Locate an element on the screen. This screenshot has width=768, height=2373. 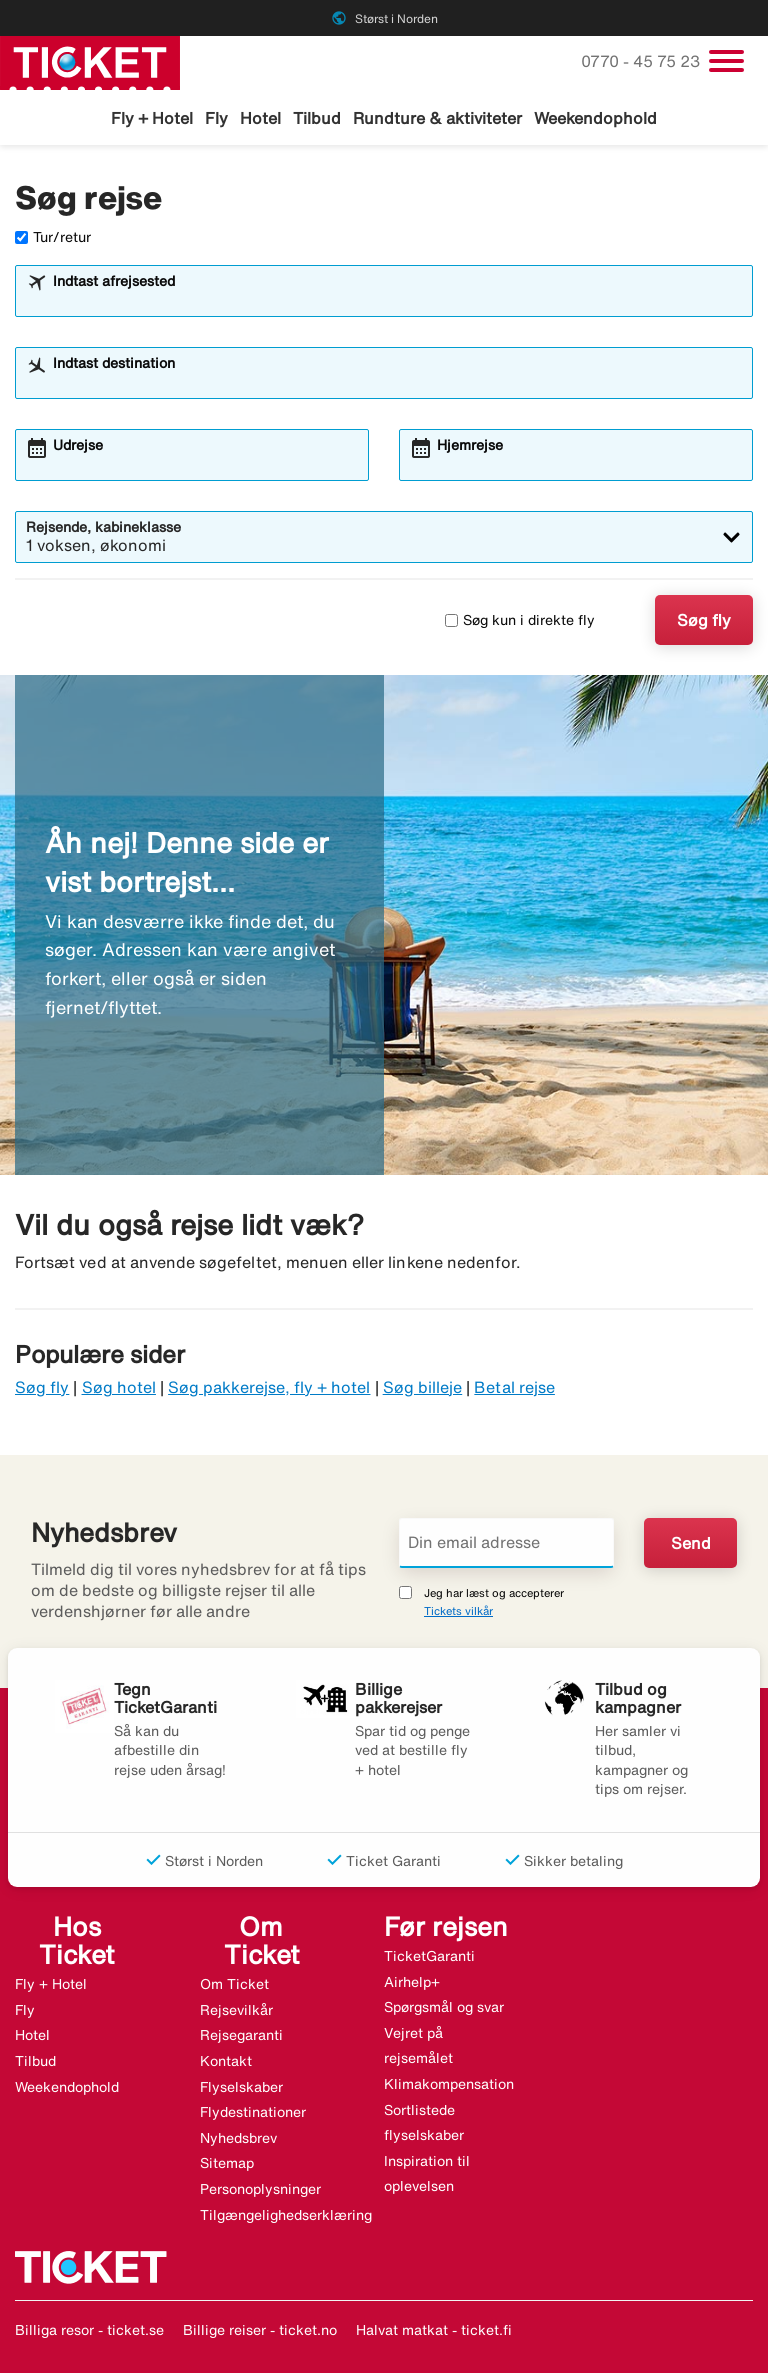
Om Ticket is located at coordinates (234, 1984).